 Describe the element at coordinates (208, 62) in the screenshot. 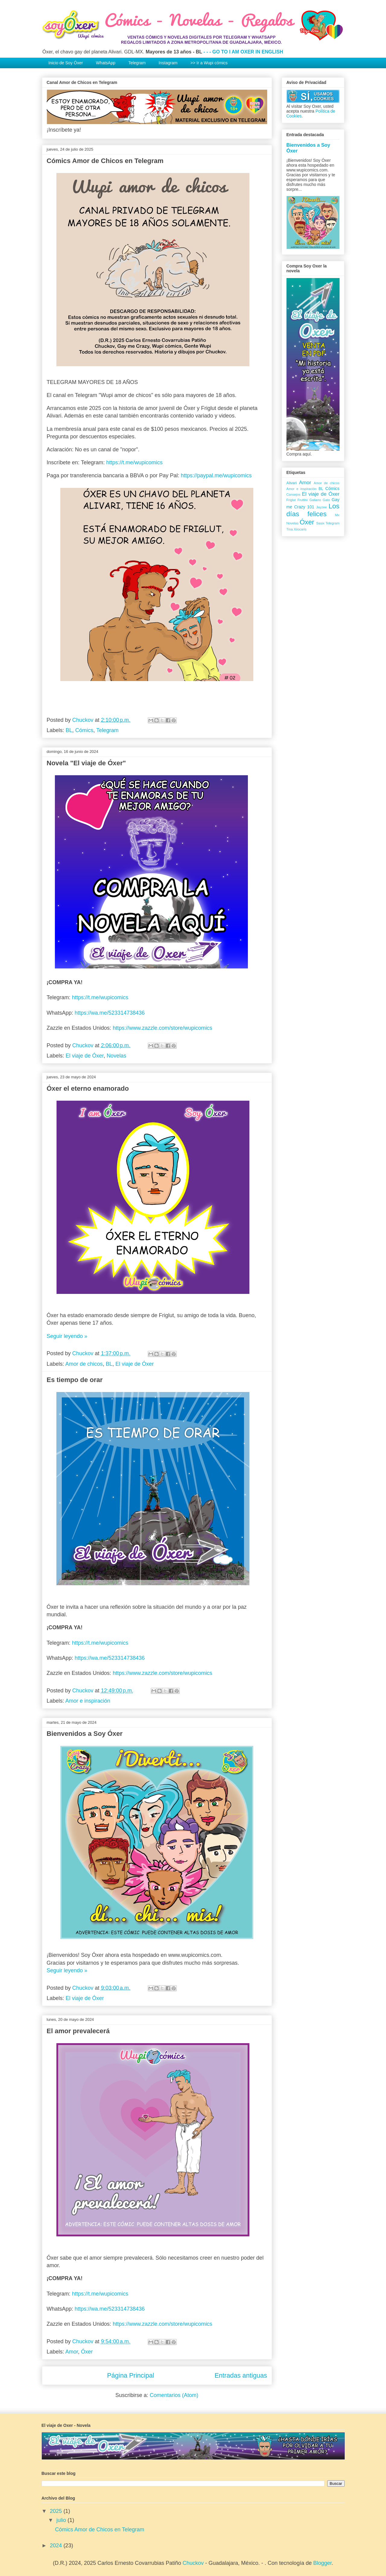

I see `>> Ir a Wupi cómics` at that location.